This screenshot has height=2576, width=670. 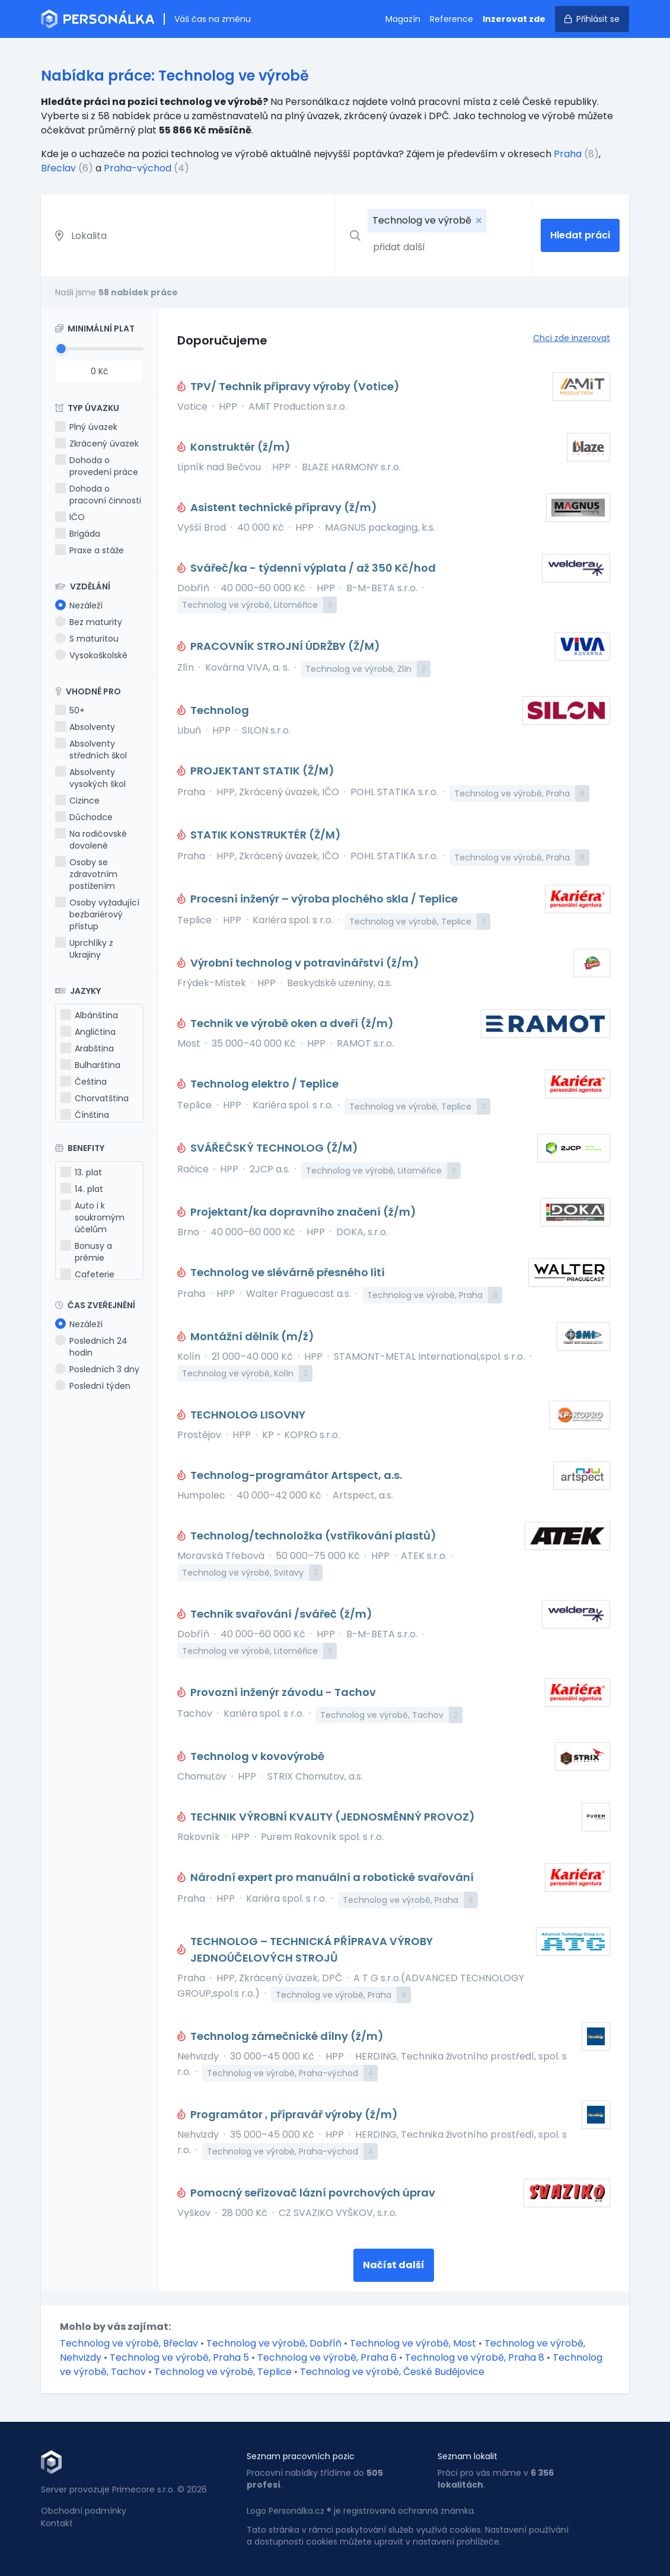 I want to click on Plný úvazek, so click(x=86, y=427).